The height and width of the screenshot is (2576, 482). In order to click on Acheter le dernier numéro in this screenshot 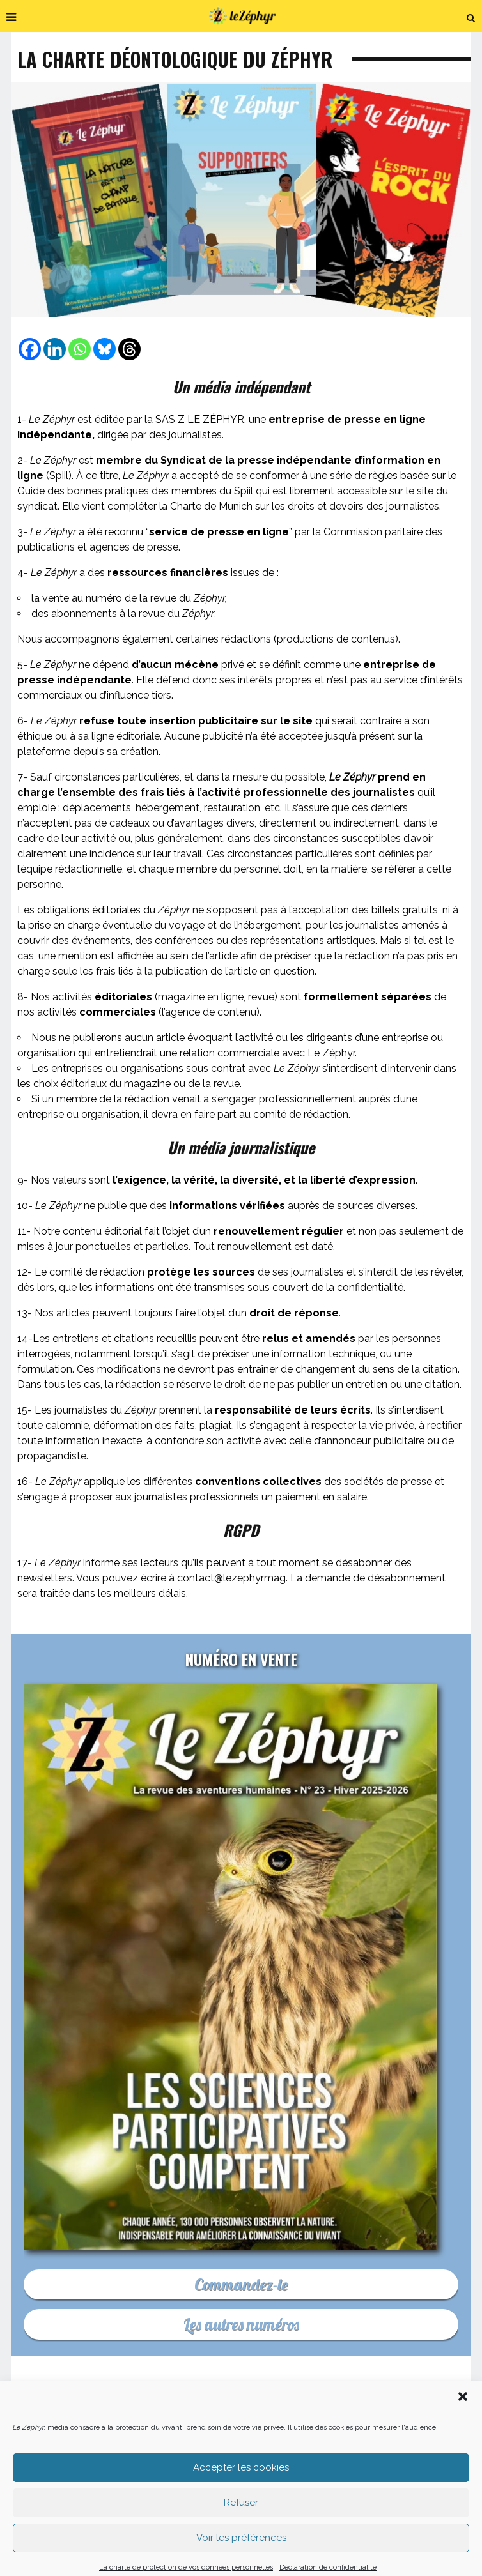, I will do `click(235, 2427)`.